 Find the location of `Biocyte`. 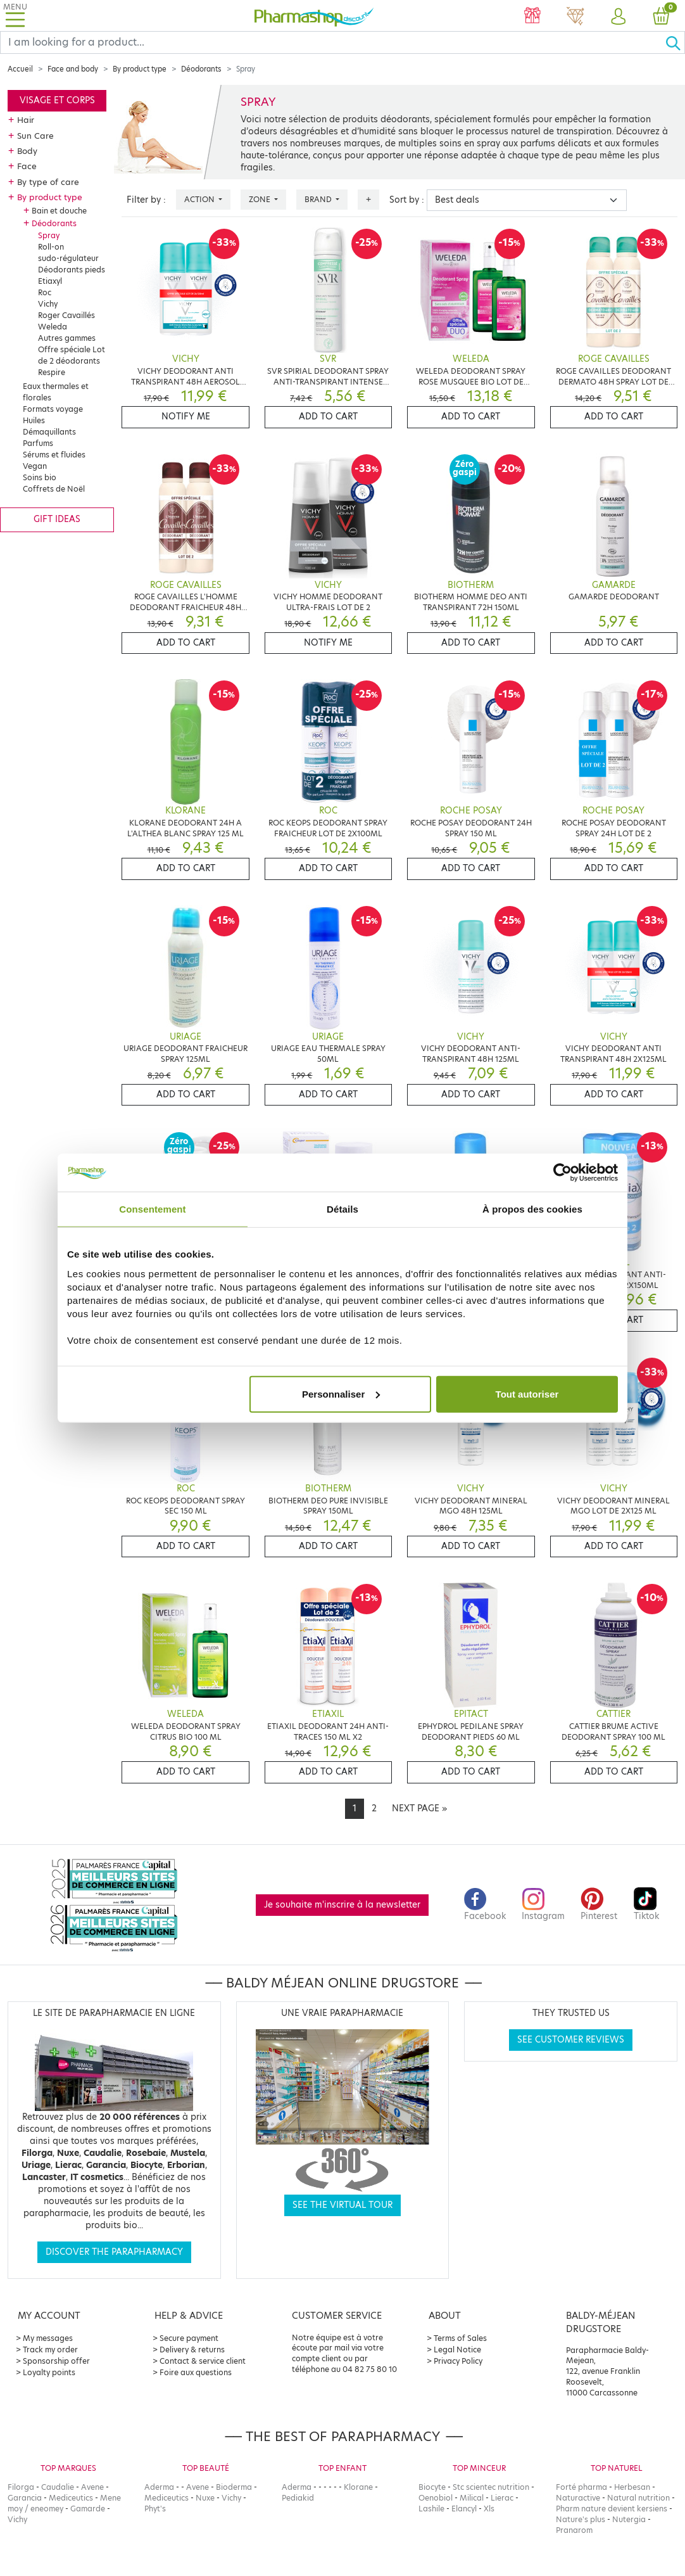

Biocyte is located at coordinates (432, 2487).